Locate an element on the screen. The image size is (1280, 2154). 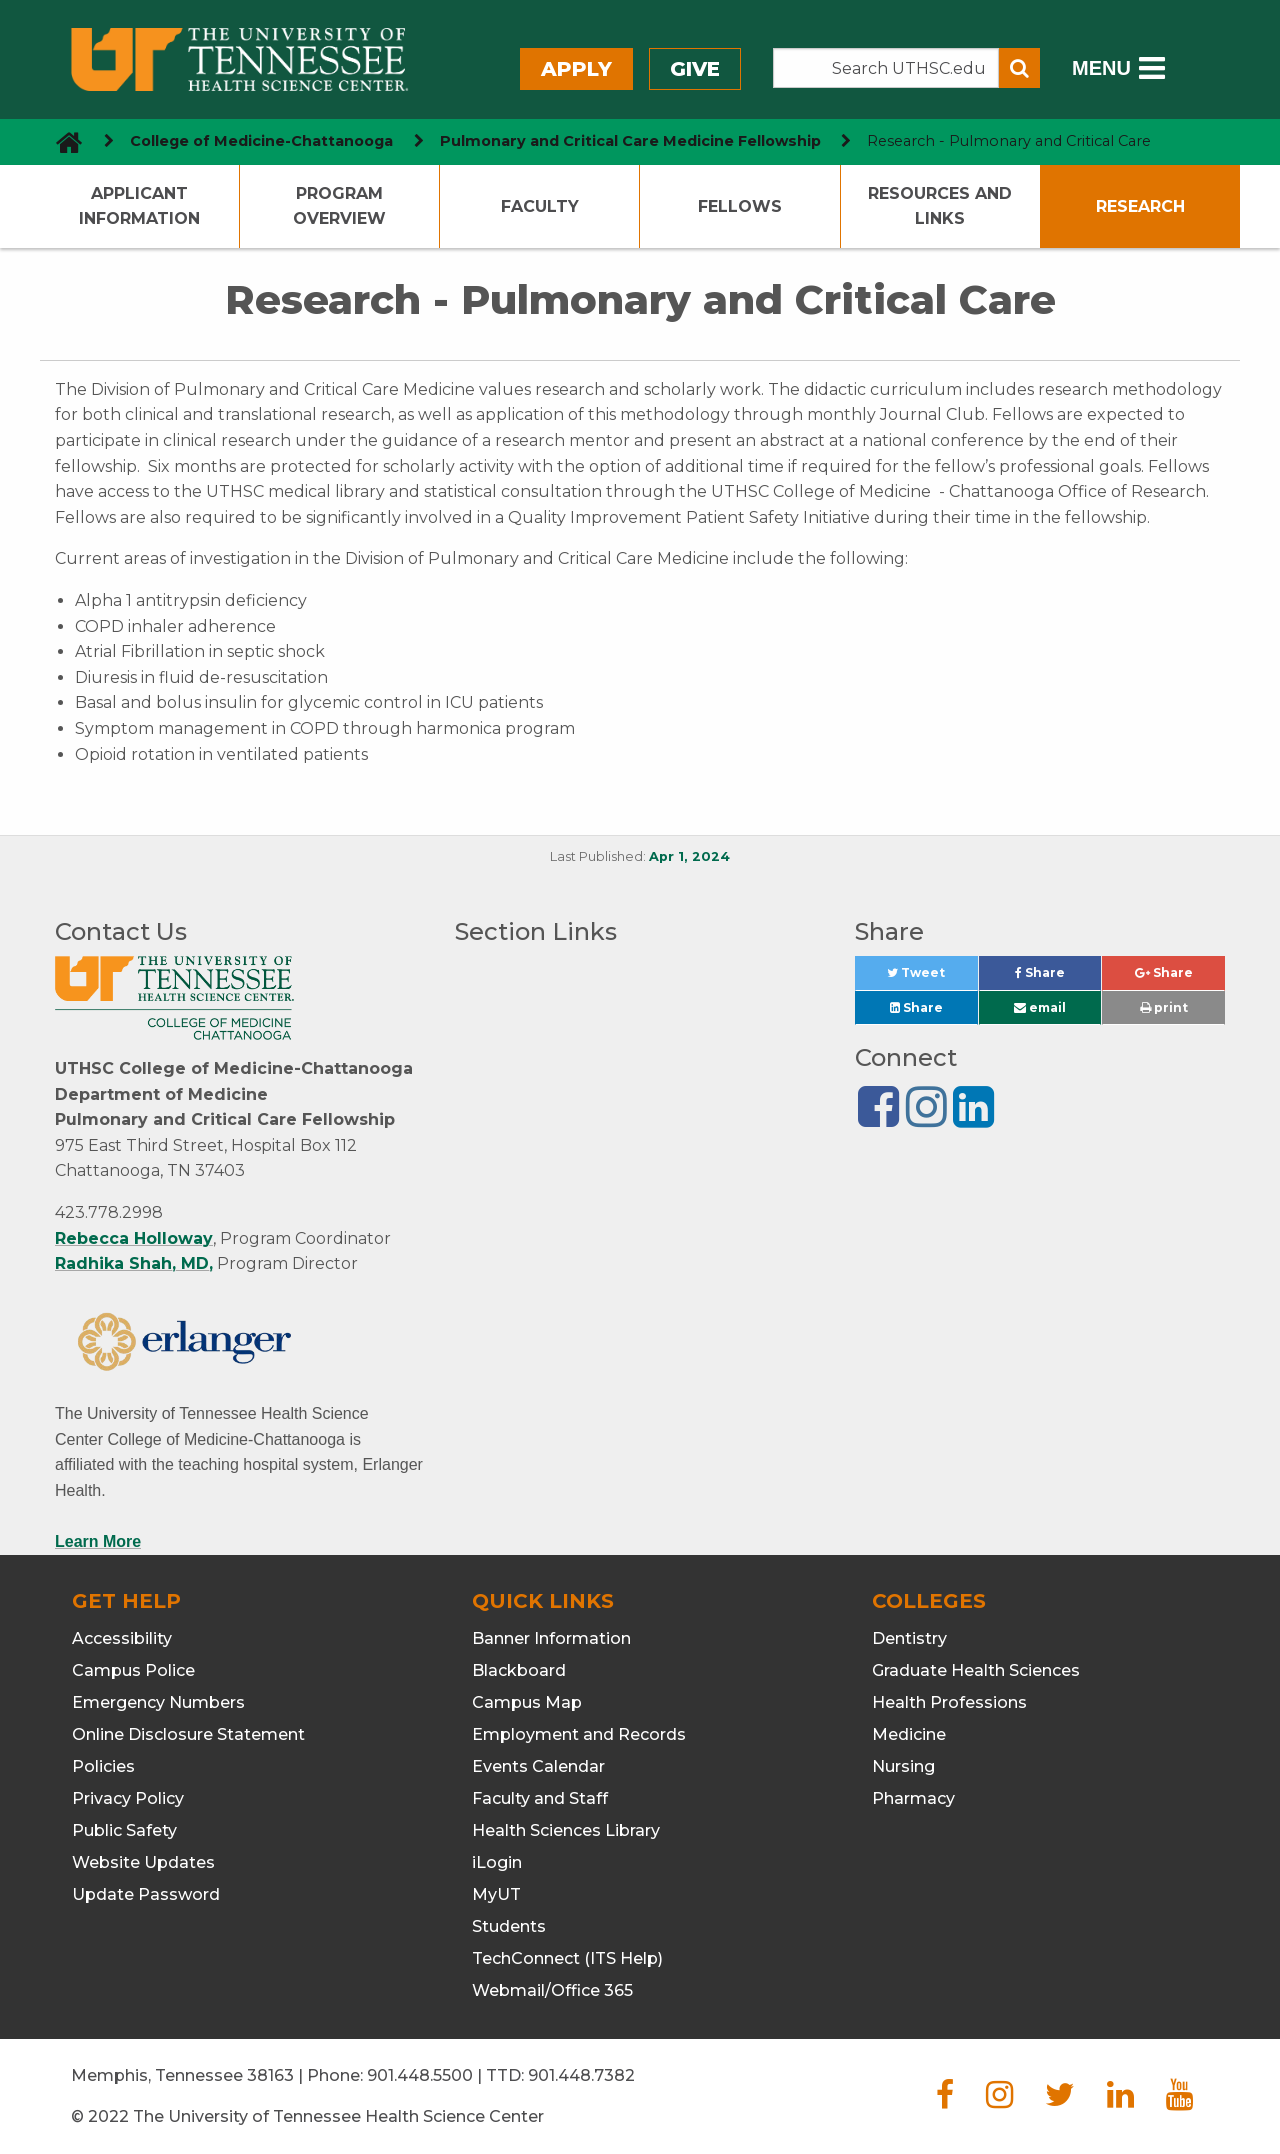
Health Sciences Library is located at coordinates (566, 1830).